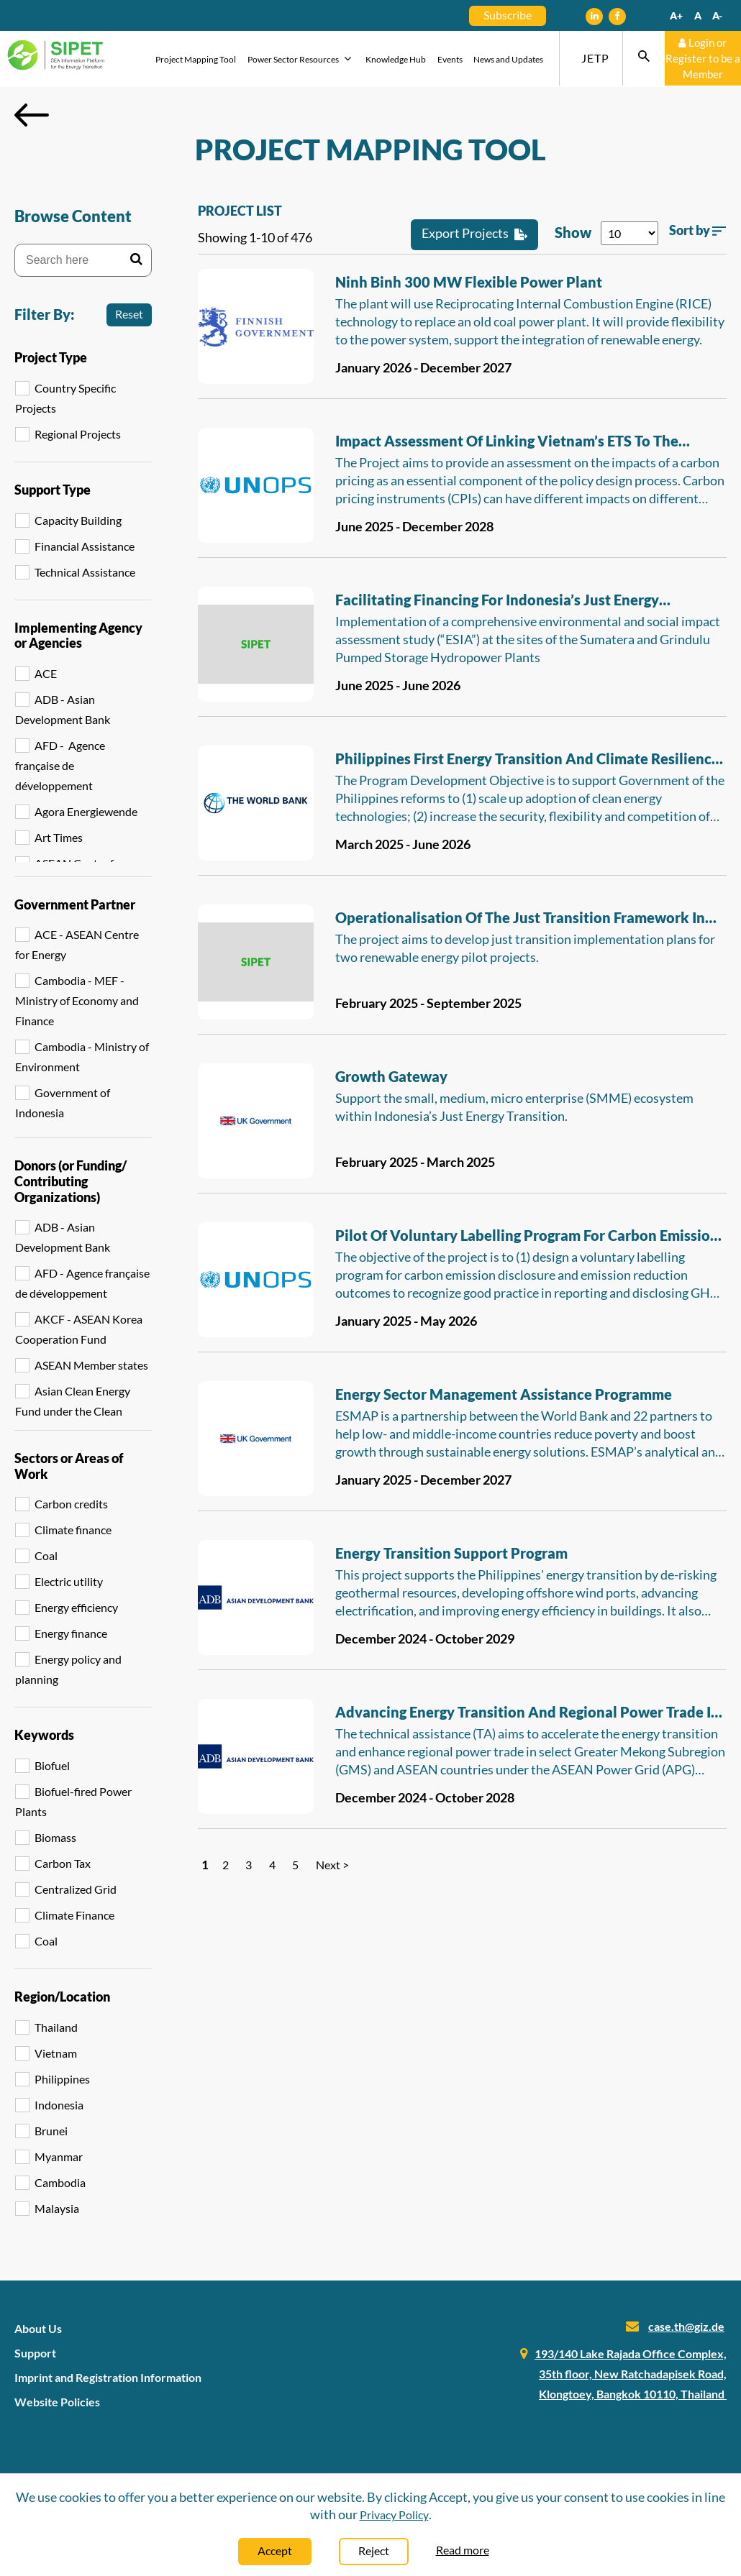 Image resolution: width=741 pixels, height=2576 pixels. I want to click on January 2025 - December 2027, so click(423, 1480).